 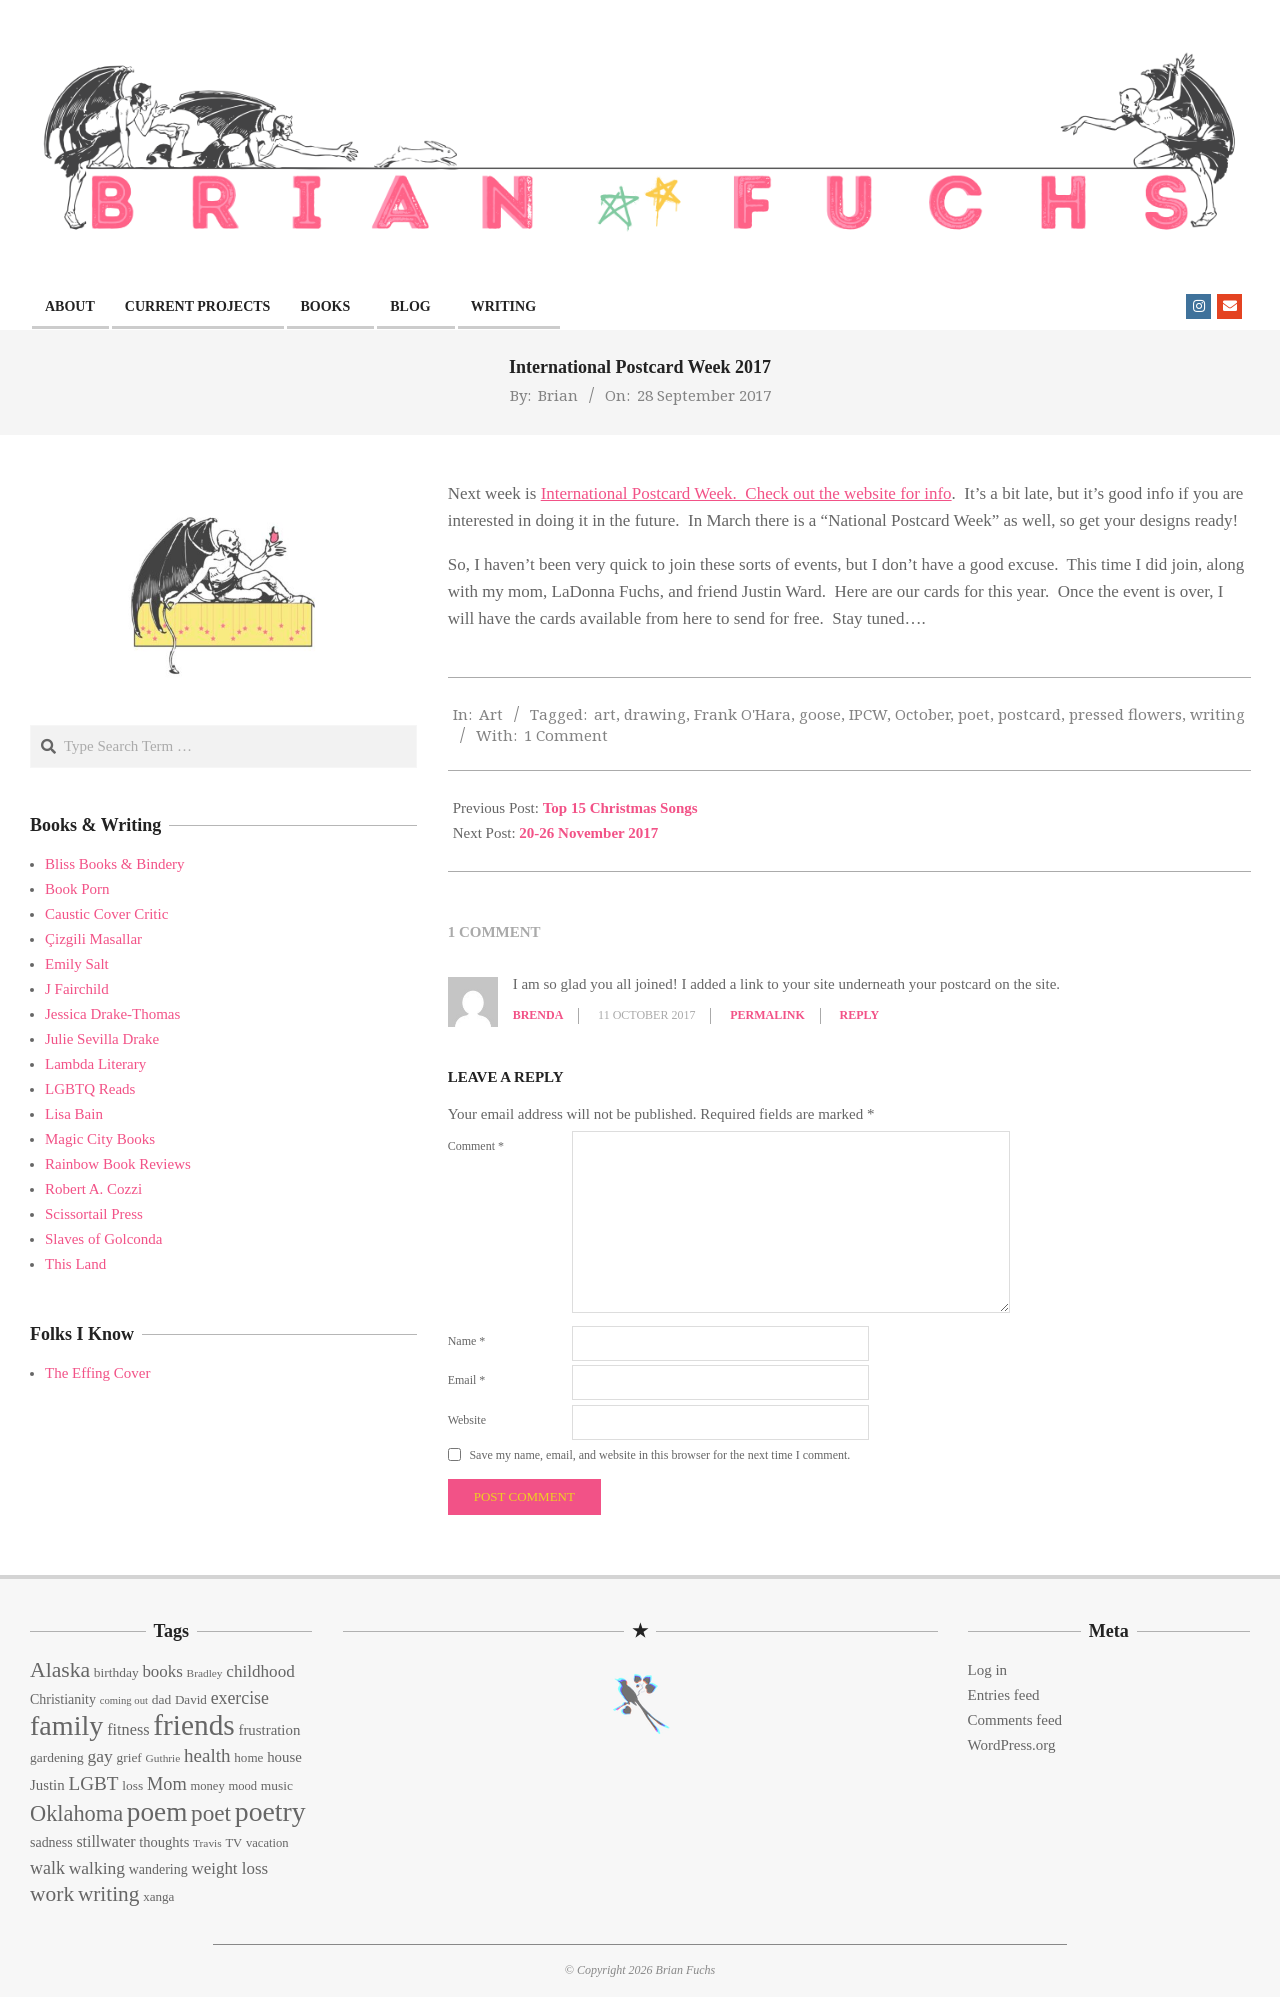 What do you see at coordinates (77, 889) in the screenshot?
I see `Book Porn` at bounding box center [77, 889].